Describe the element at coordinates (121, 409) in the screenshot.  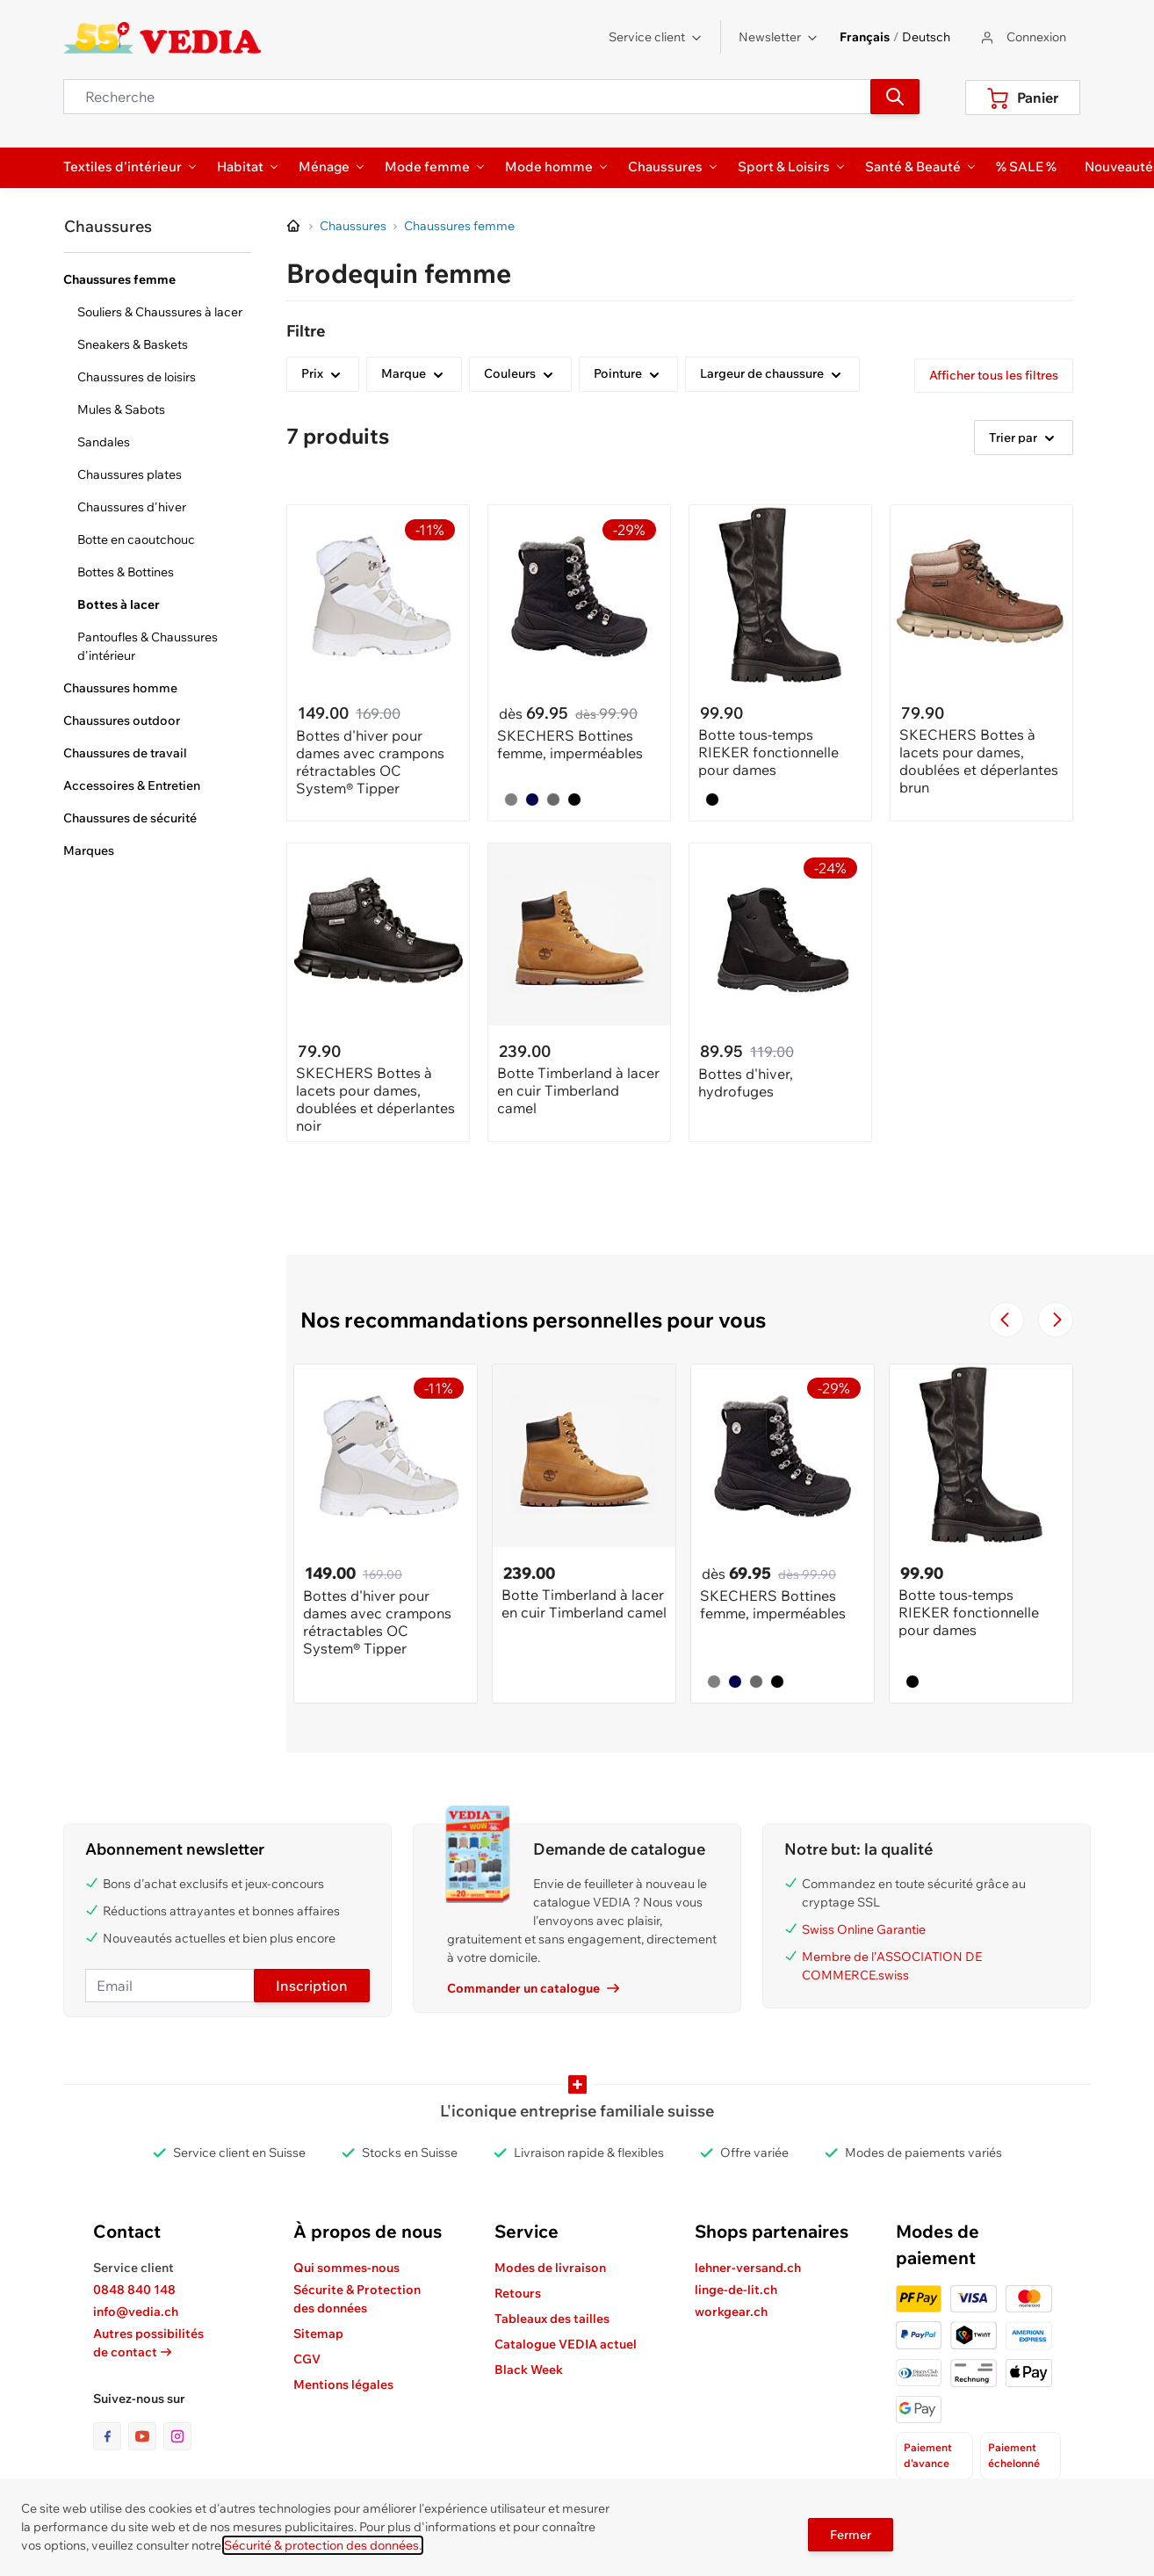
I see `Mules & Sabots` at that location.